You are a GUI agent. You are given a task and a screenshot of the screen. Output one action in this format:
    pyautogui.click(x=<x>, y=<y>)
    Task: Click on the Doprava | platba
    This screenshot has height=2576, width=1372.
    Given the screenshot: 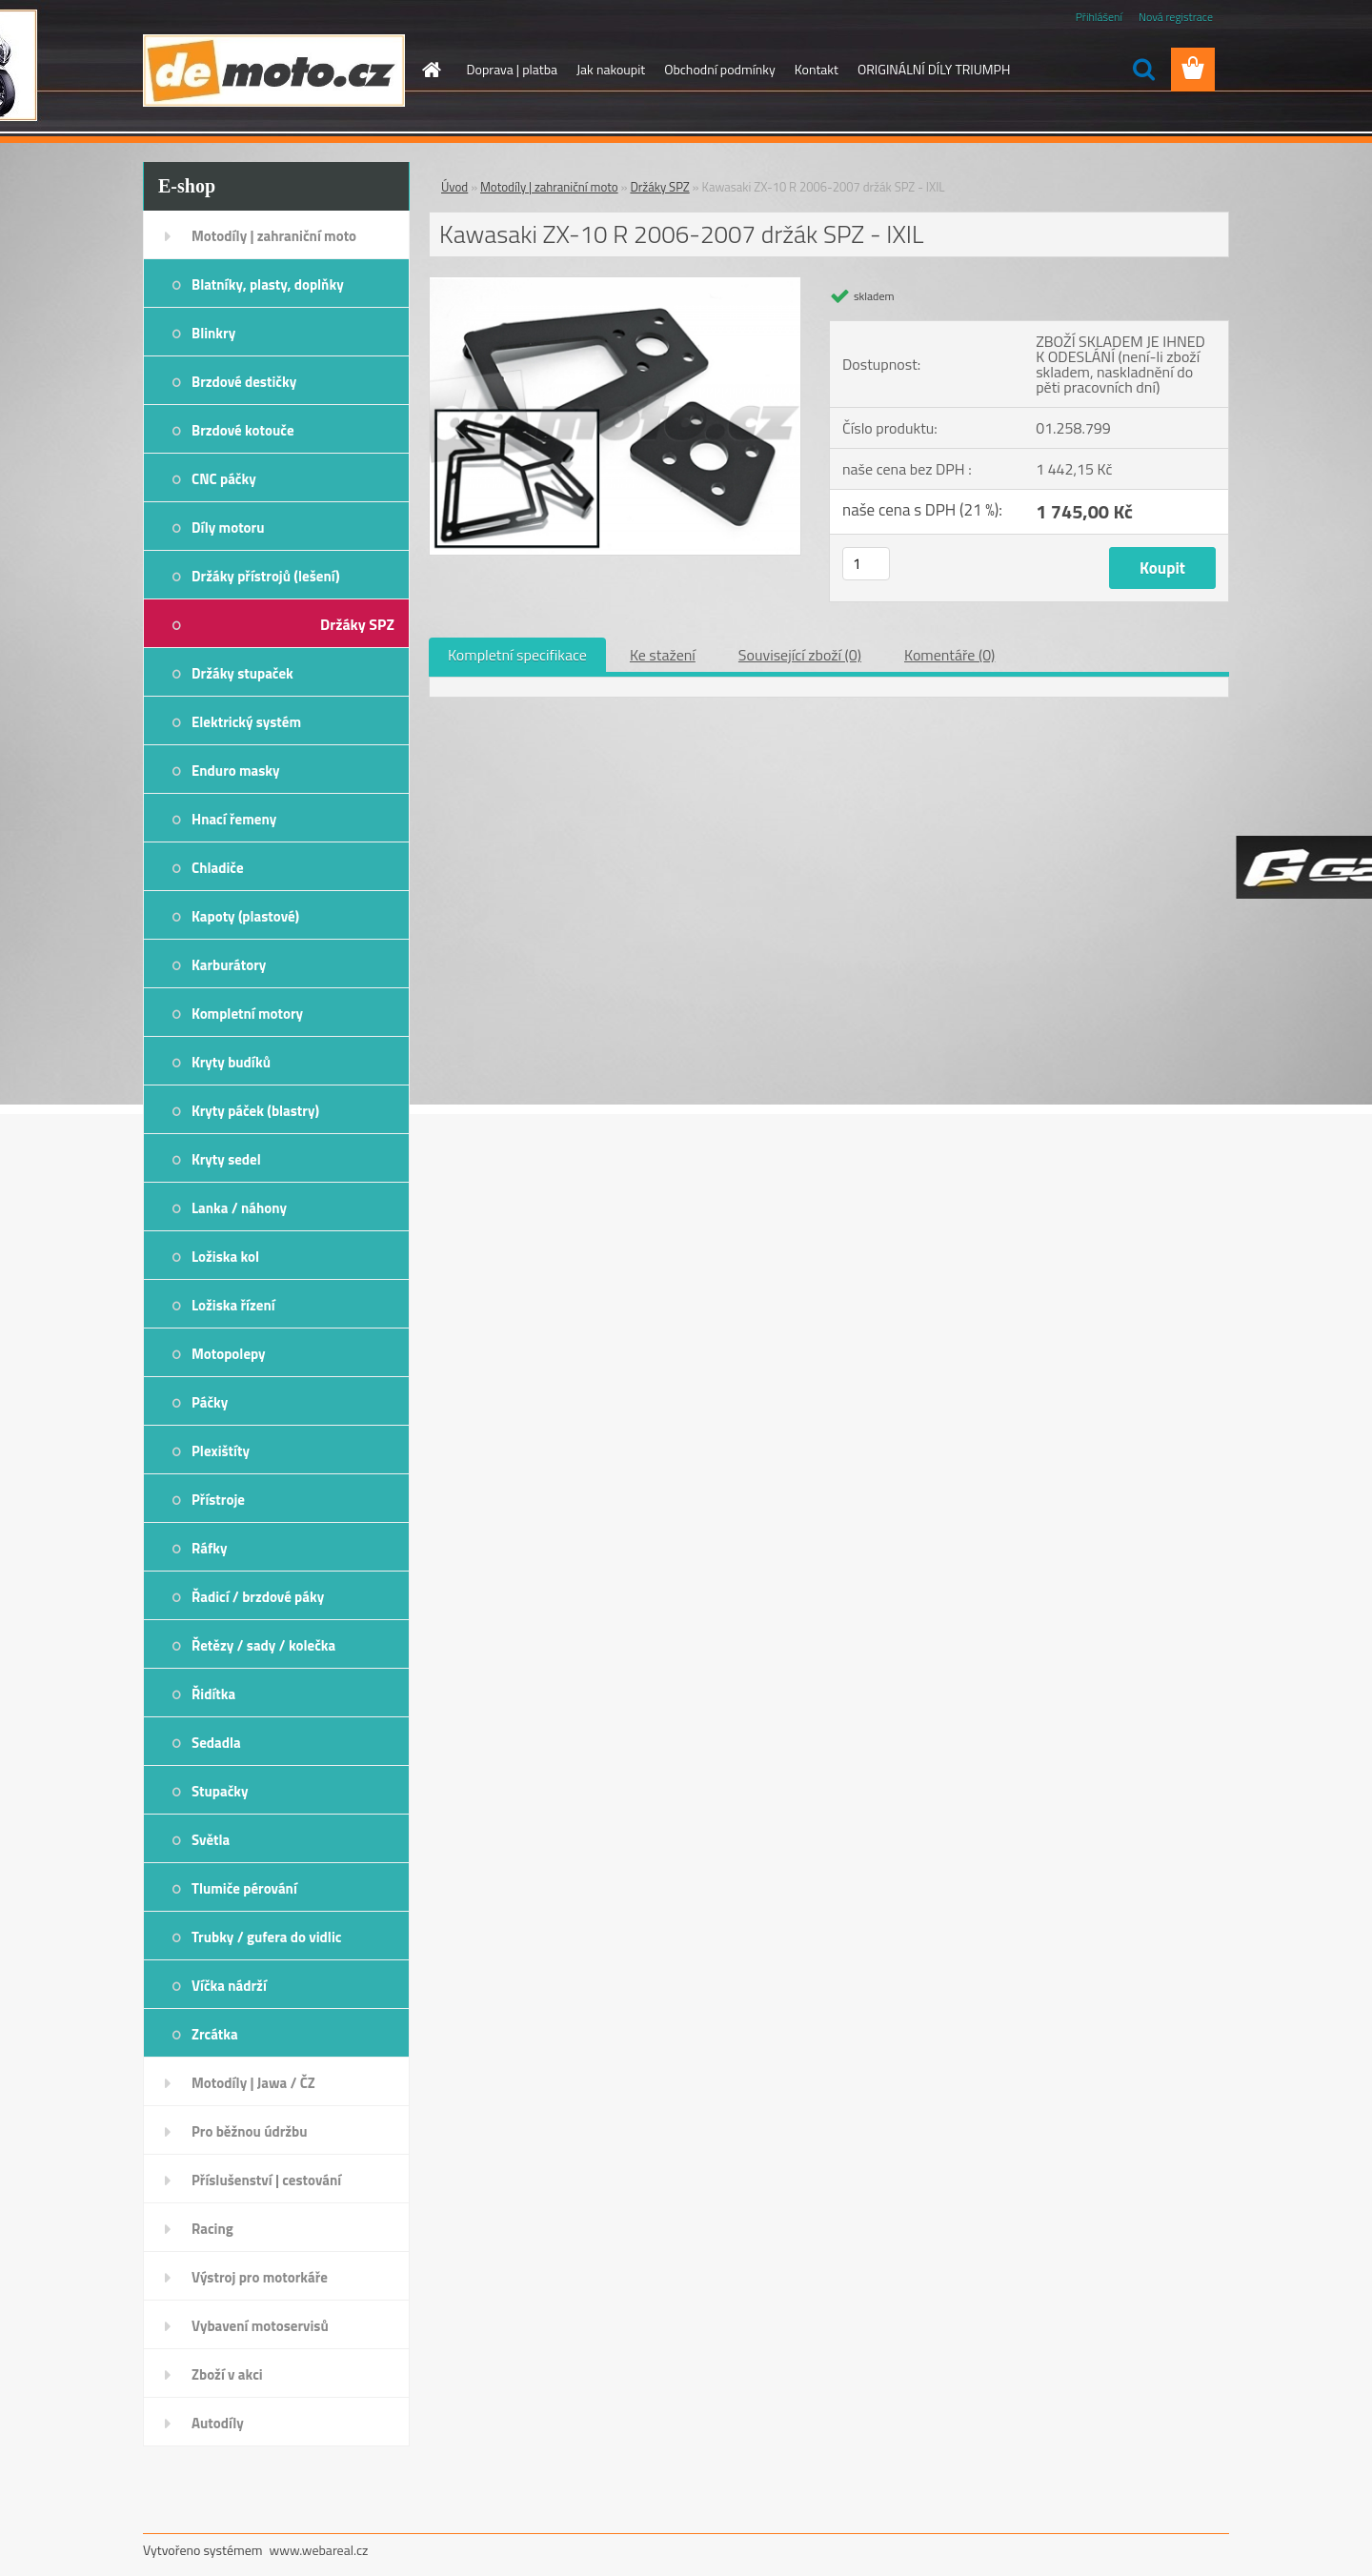 What is the action you would take?
    pyautogui.click(x=512, y=69)
    